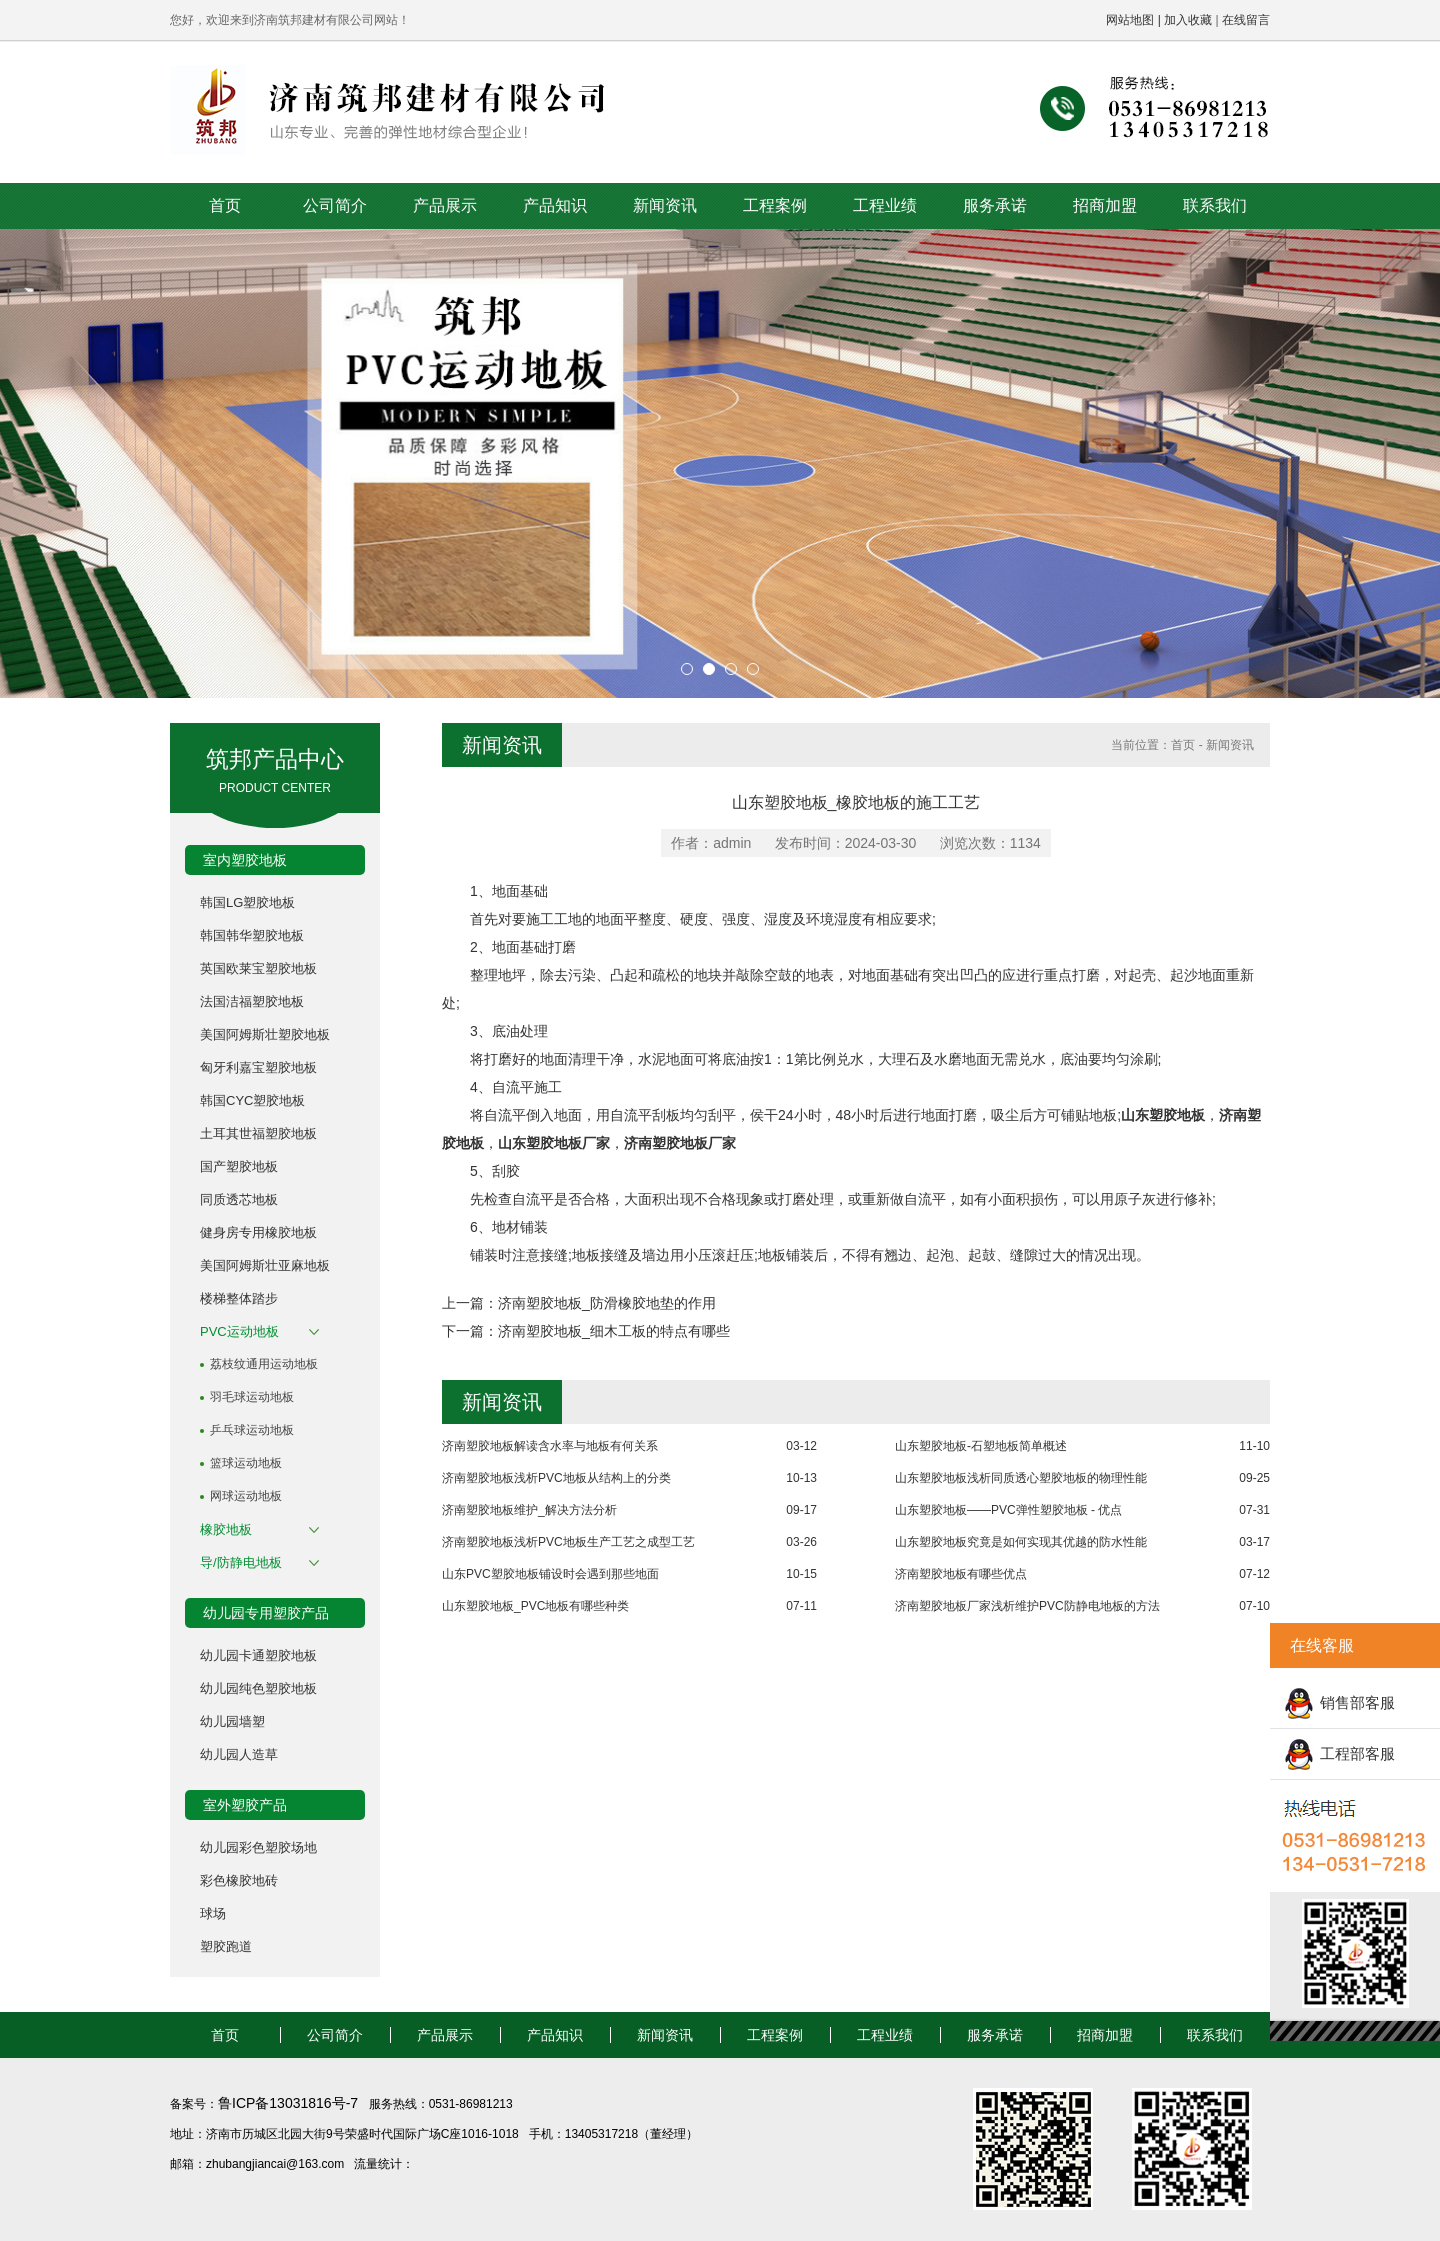 The width and height of the screenshot is (1440, 2241). Describe the element at coordinates (290, 2103) in the screenshot. I see `鲁ICP备13031816号-7` at that location.